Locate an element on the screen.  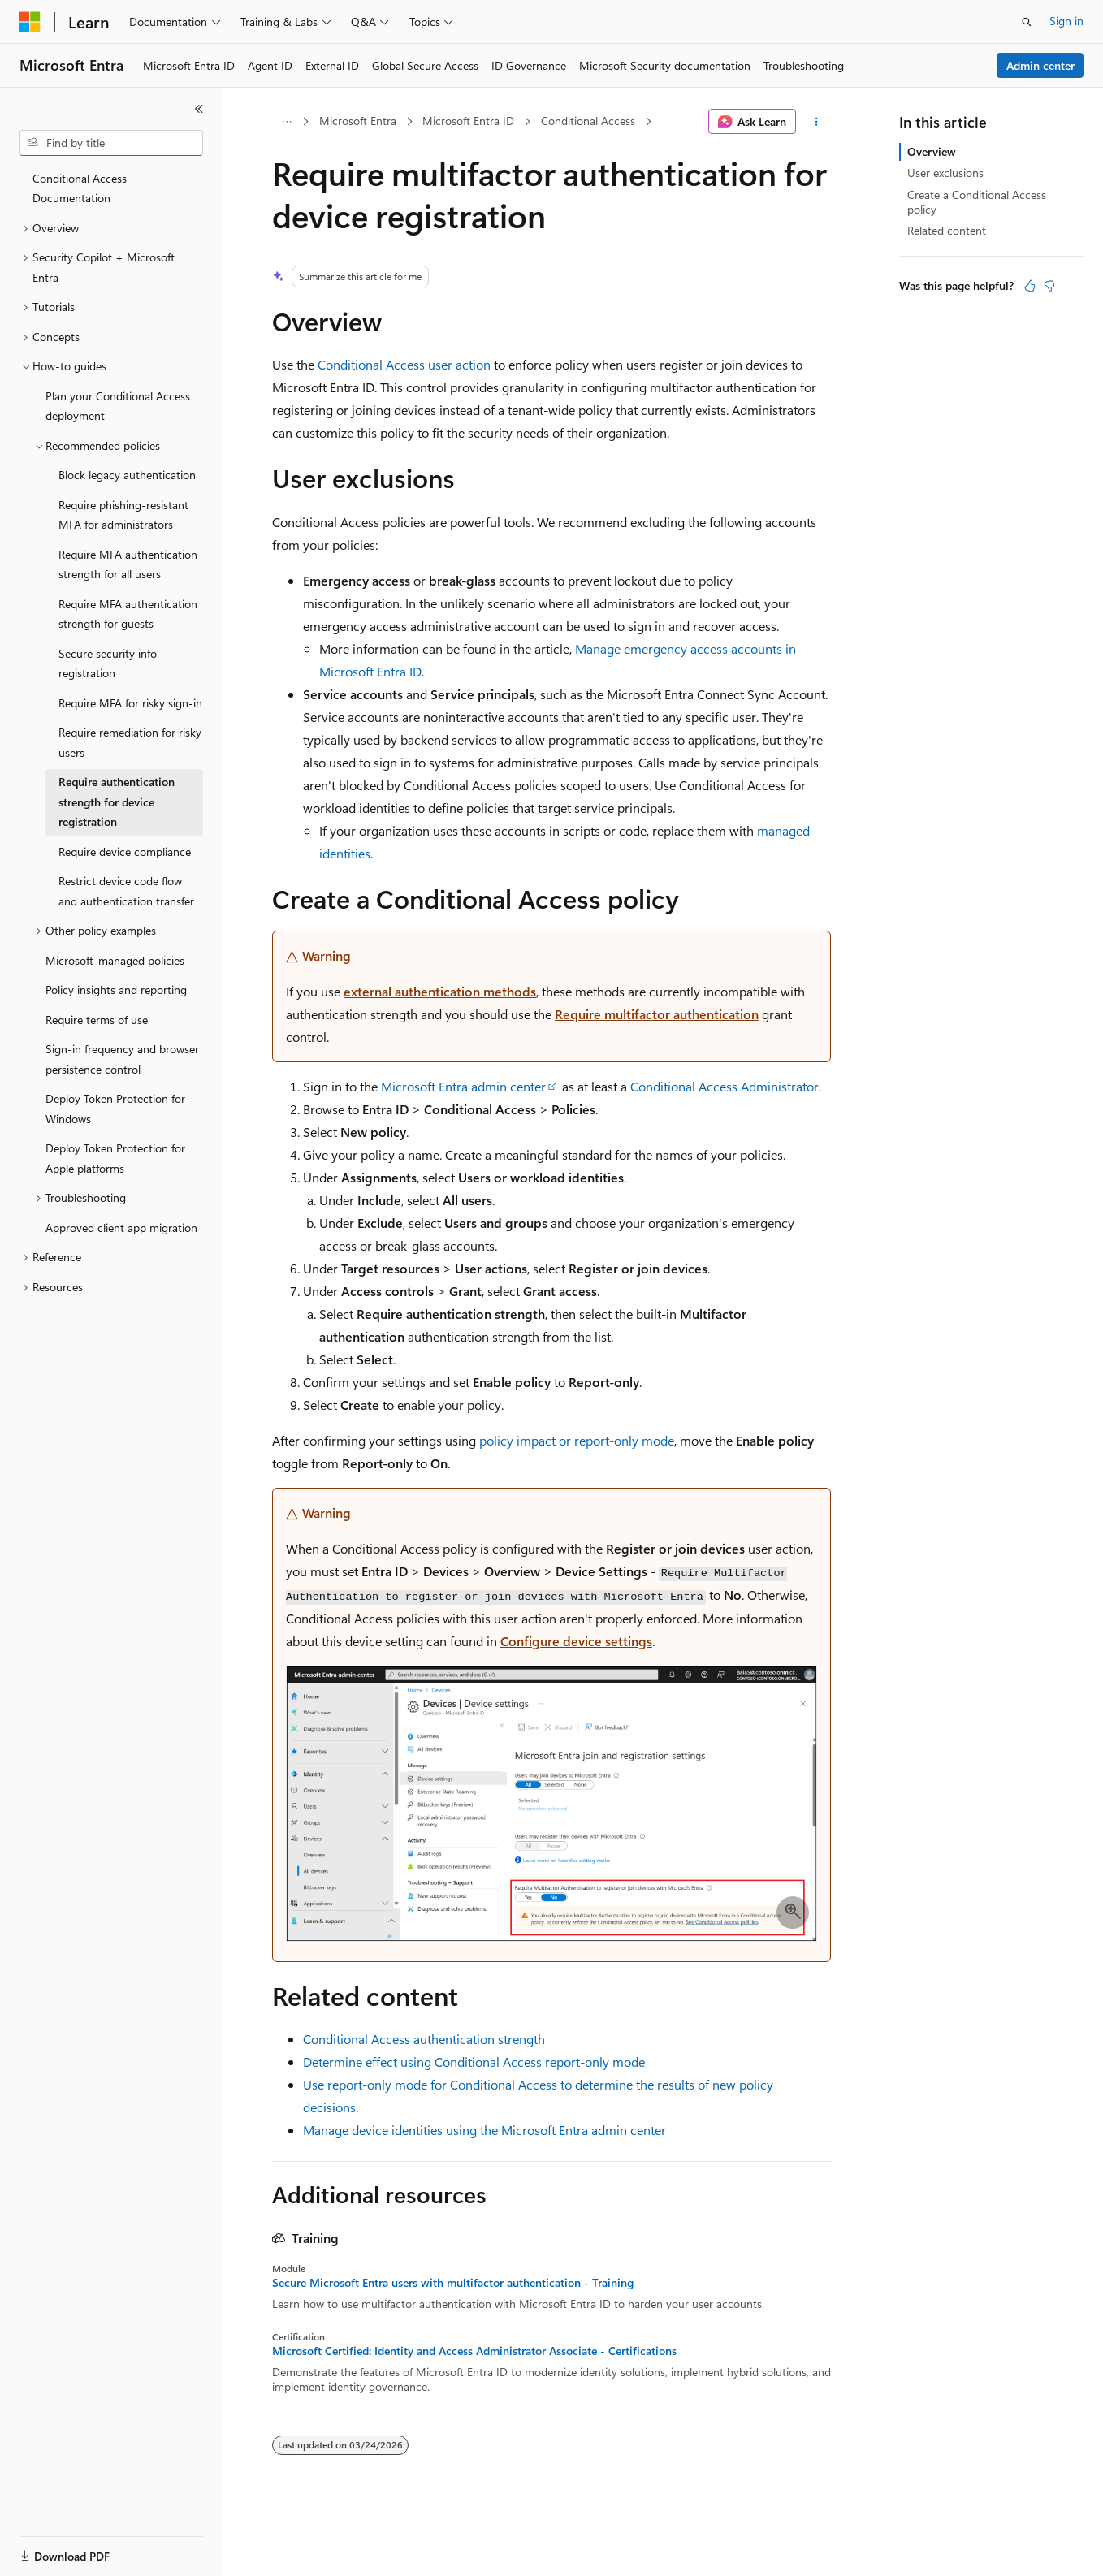
[Open search] is located at coordinates (1026, 22).